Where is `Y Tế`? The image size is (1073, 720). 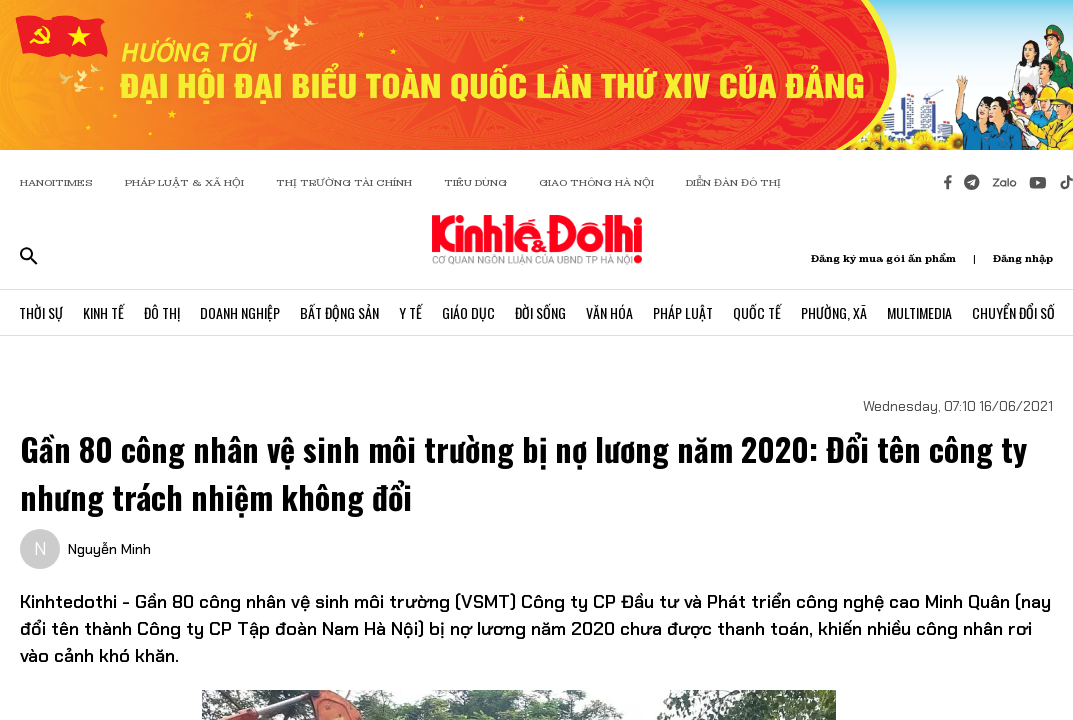 Y Tế is located at coordinates (410, 312).